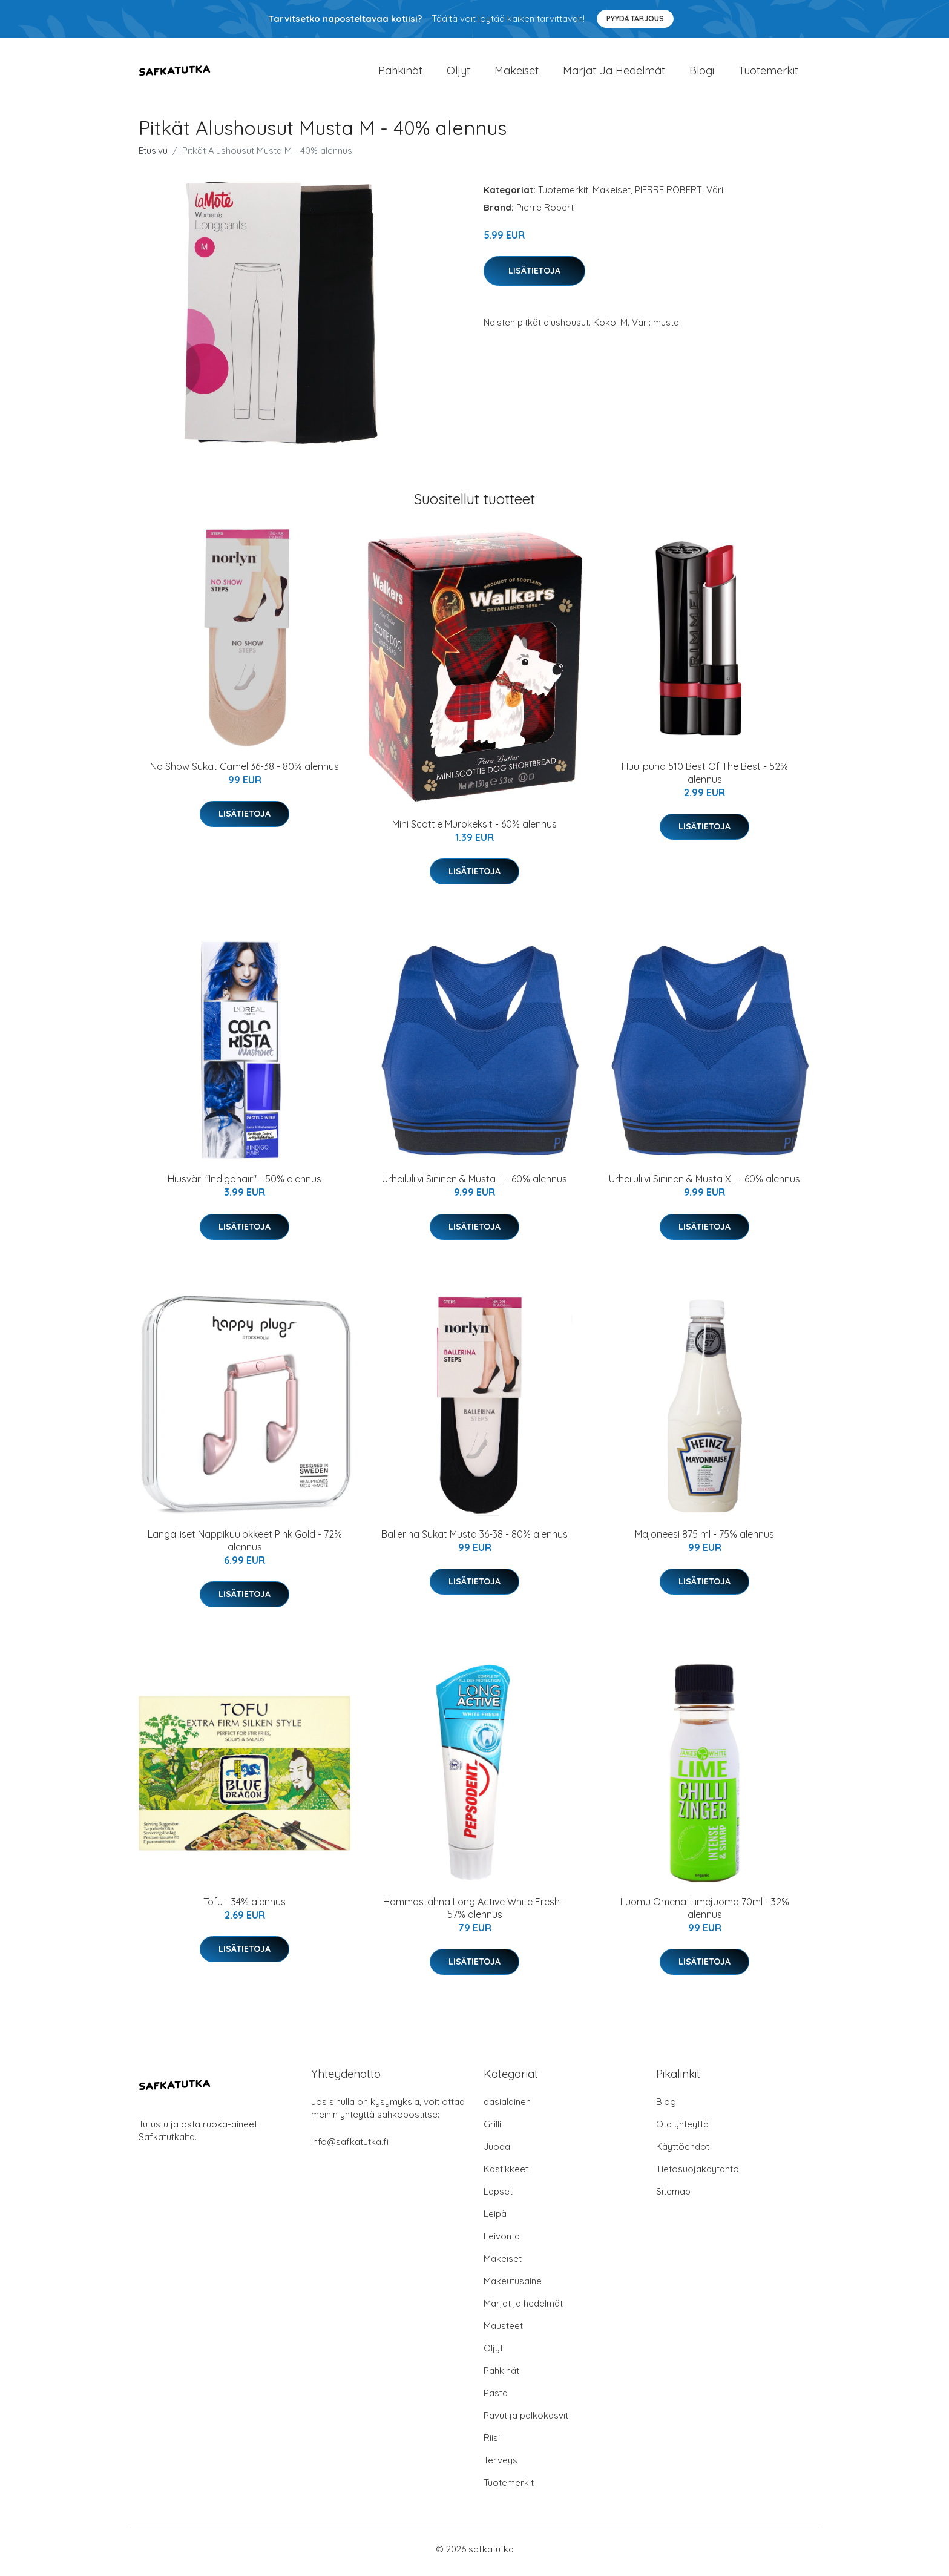 Image resolution: width=949 pixels, height=2576 pixels. What do you see at coordinates (704, 1185) in the screenshot?
I see `Urheiluliivi Sininen & Musta XL - 60% alennus` at bounding box center [704, 1185].